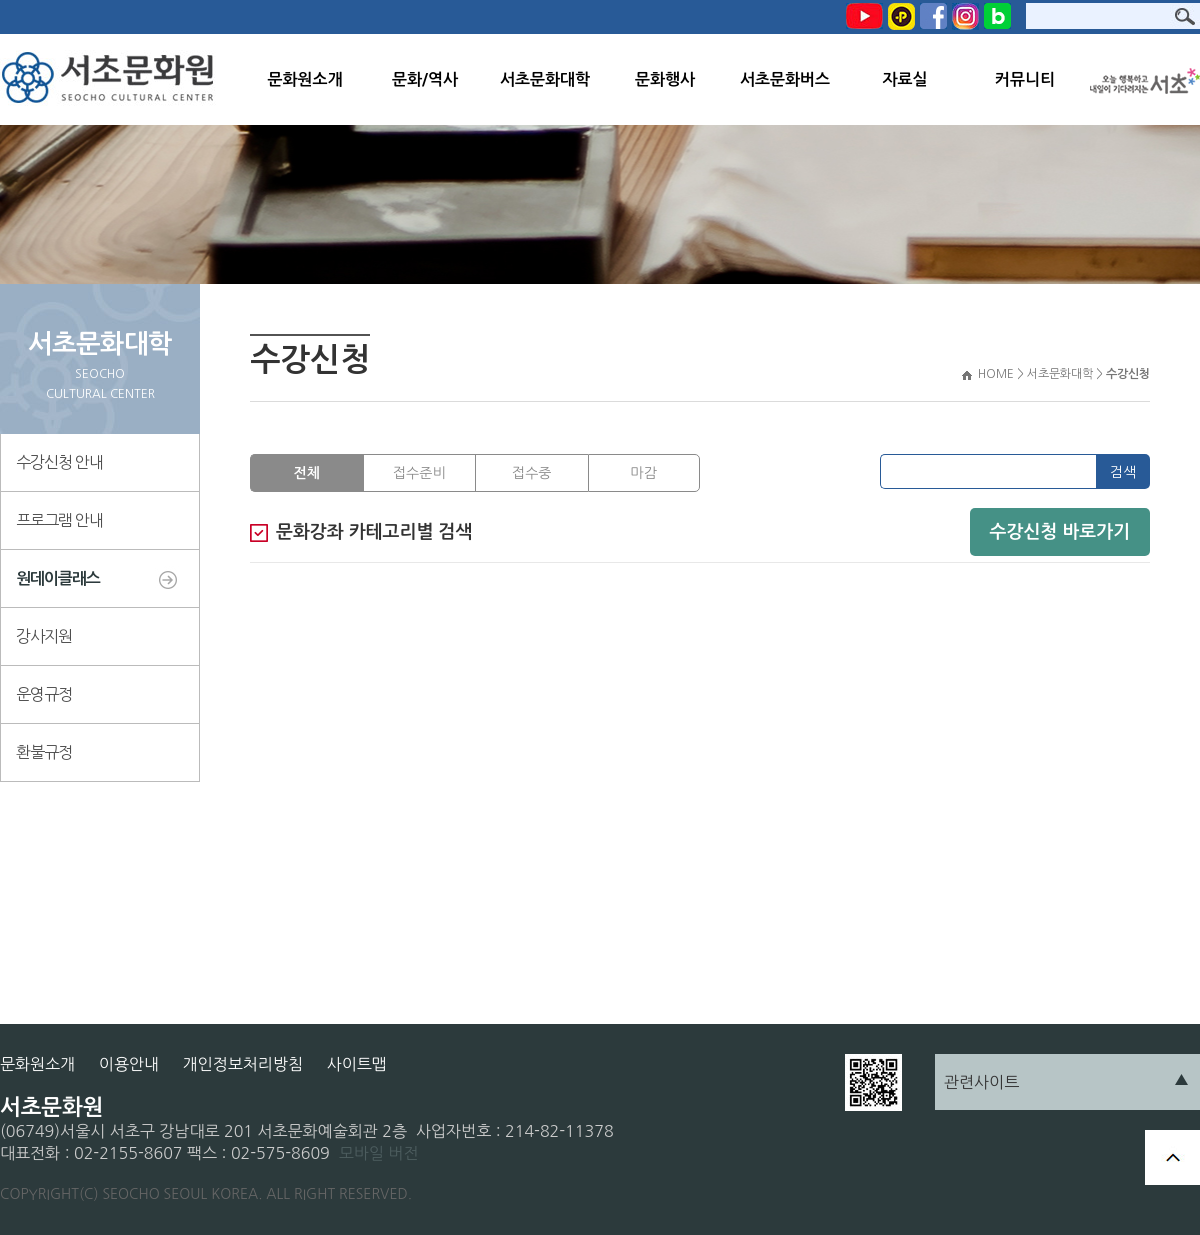 The width and height of the screenshot is (1200, 1235). Describe the element at coordinates (44, 752) in the screenshot. I see `환불규정` at that location.